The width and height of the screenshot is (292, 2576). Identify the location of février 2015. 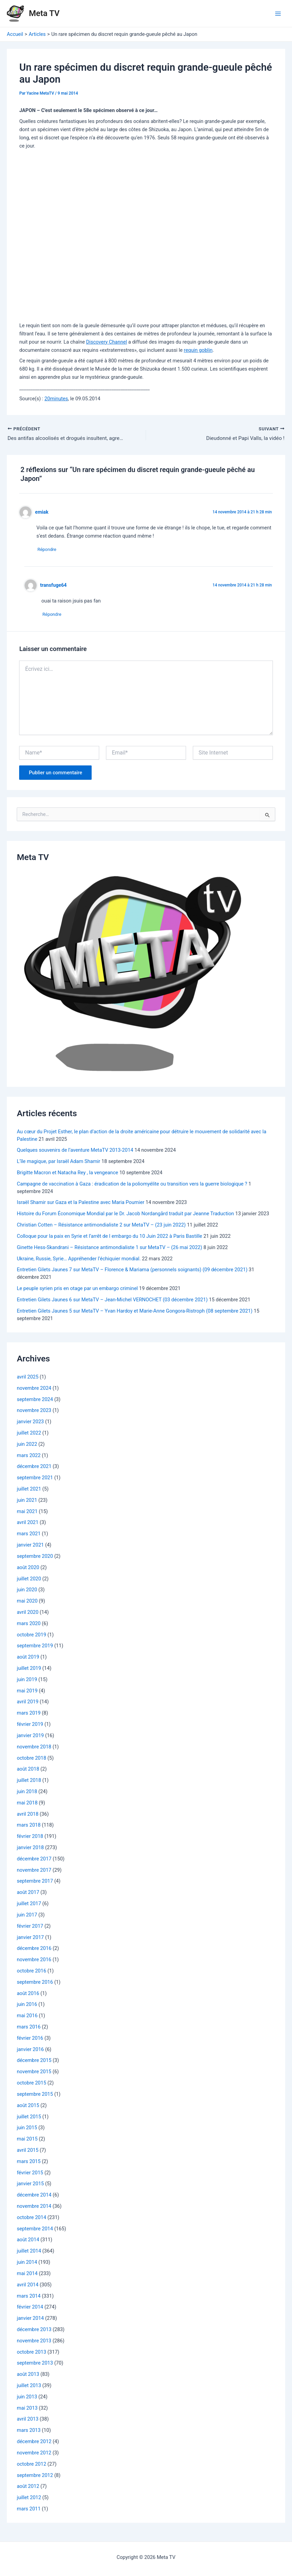
(30, 2174).